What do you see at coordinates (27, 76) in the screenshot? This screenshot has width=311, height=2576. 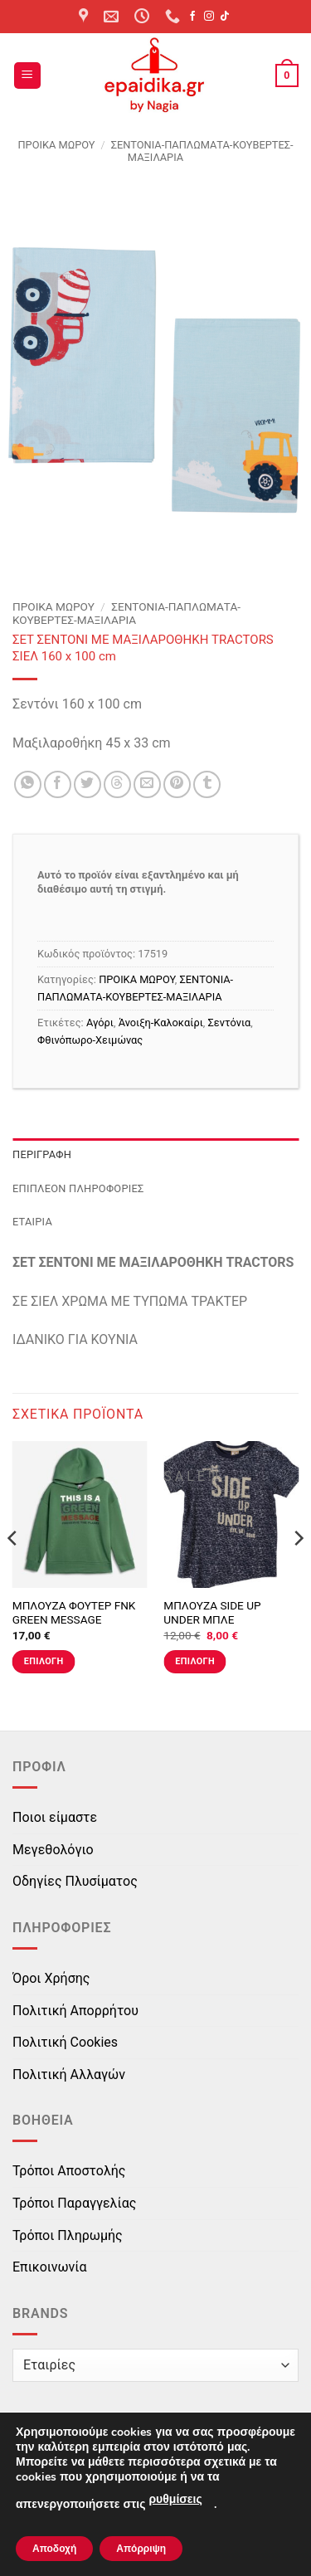 I see `[button]` at bounding box center [27, 76].